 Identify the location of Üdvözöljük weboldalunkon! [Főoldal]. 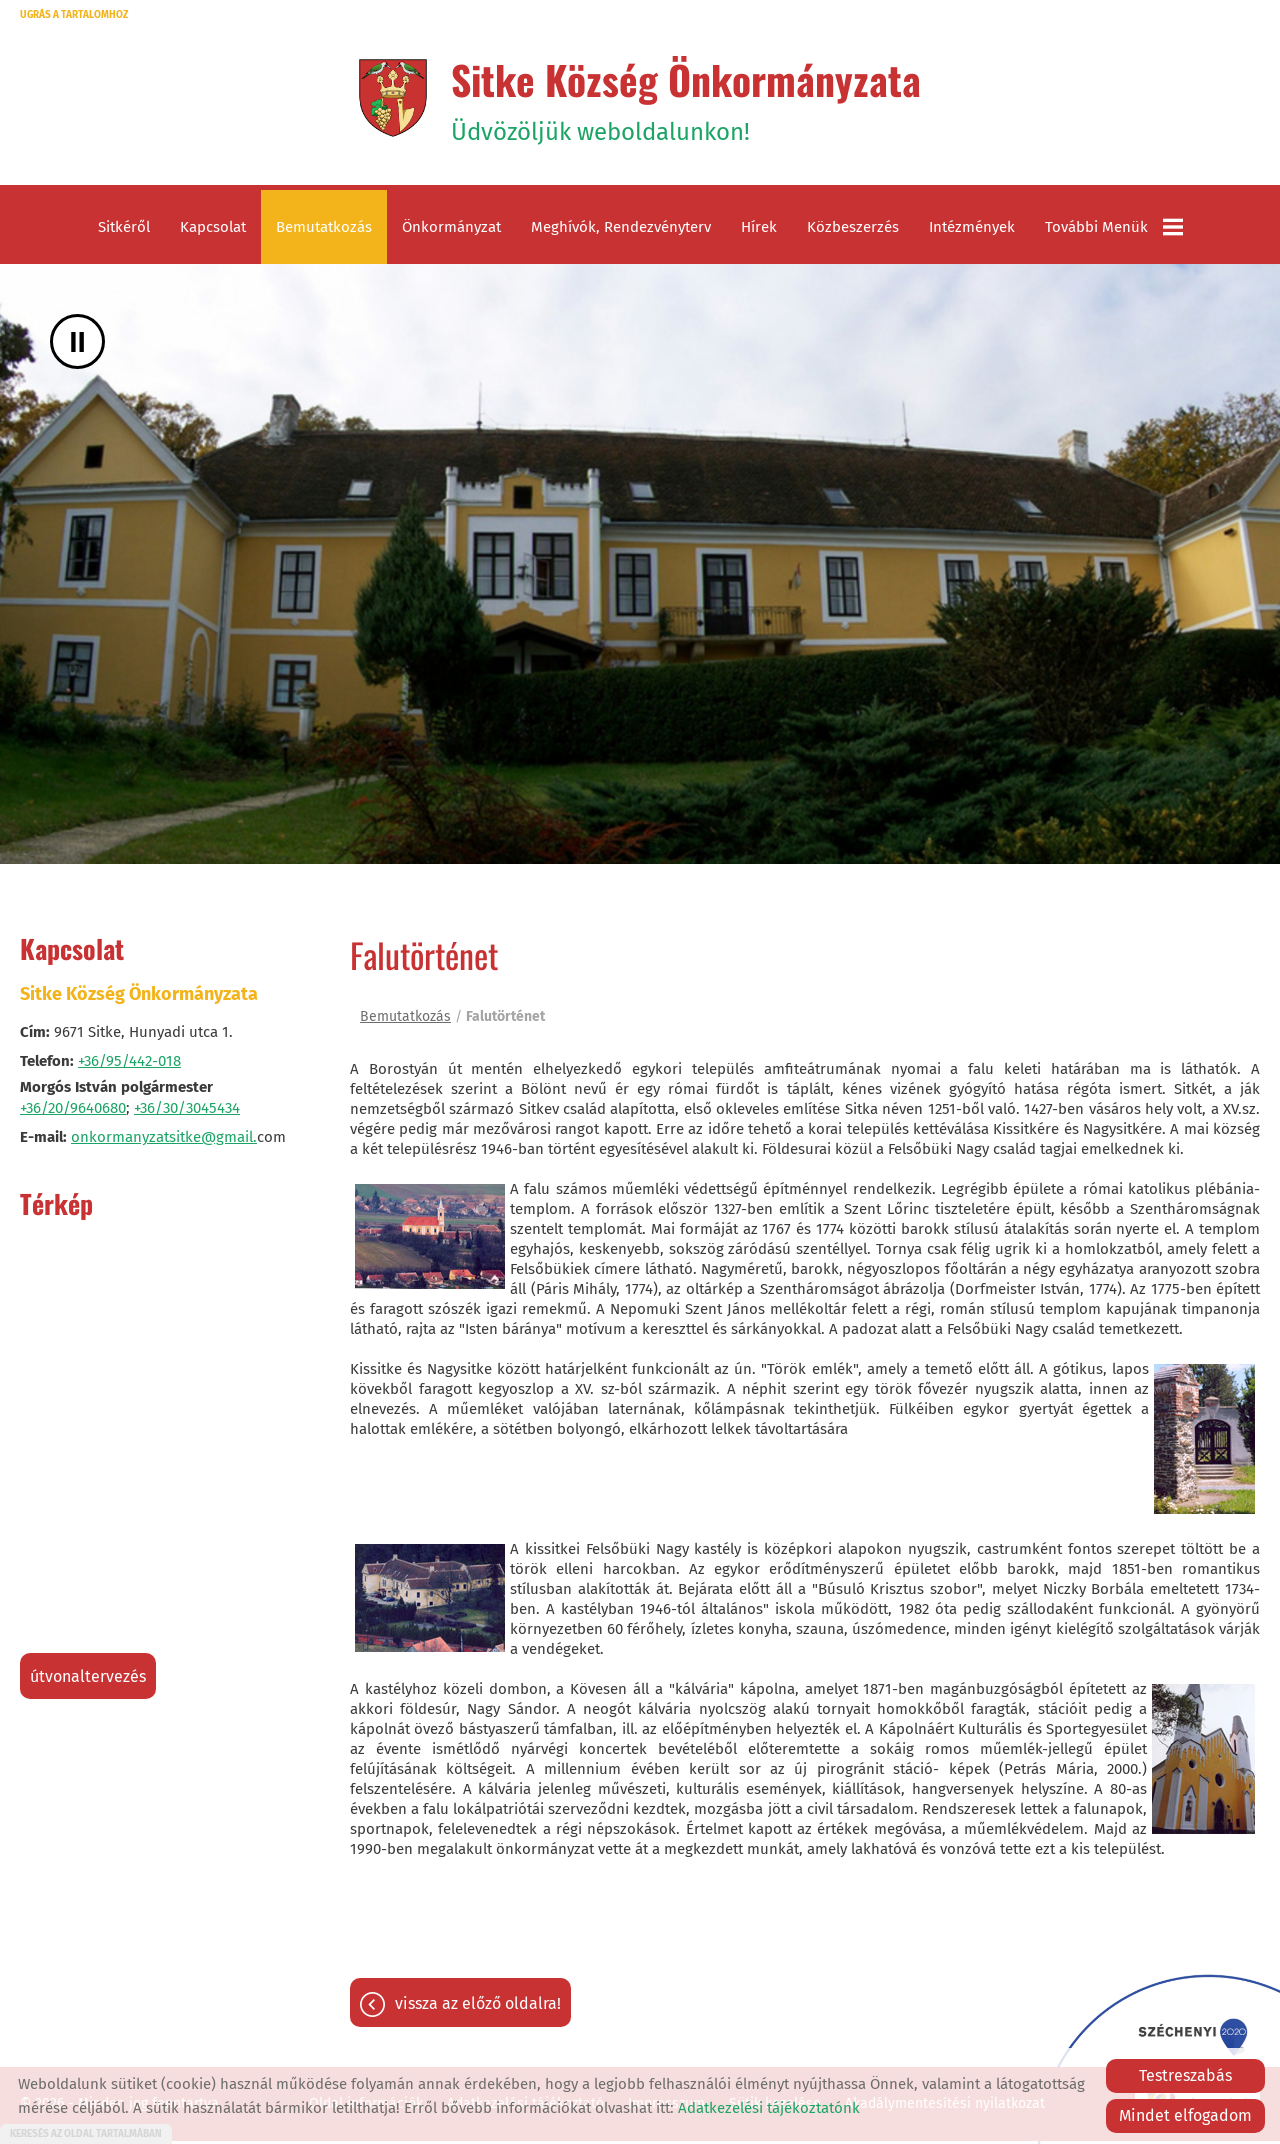
(686, 99).